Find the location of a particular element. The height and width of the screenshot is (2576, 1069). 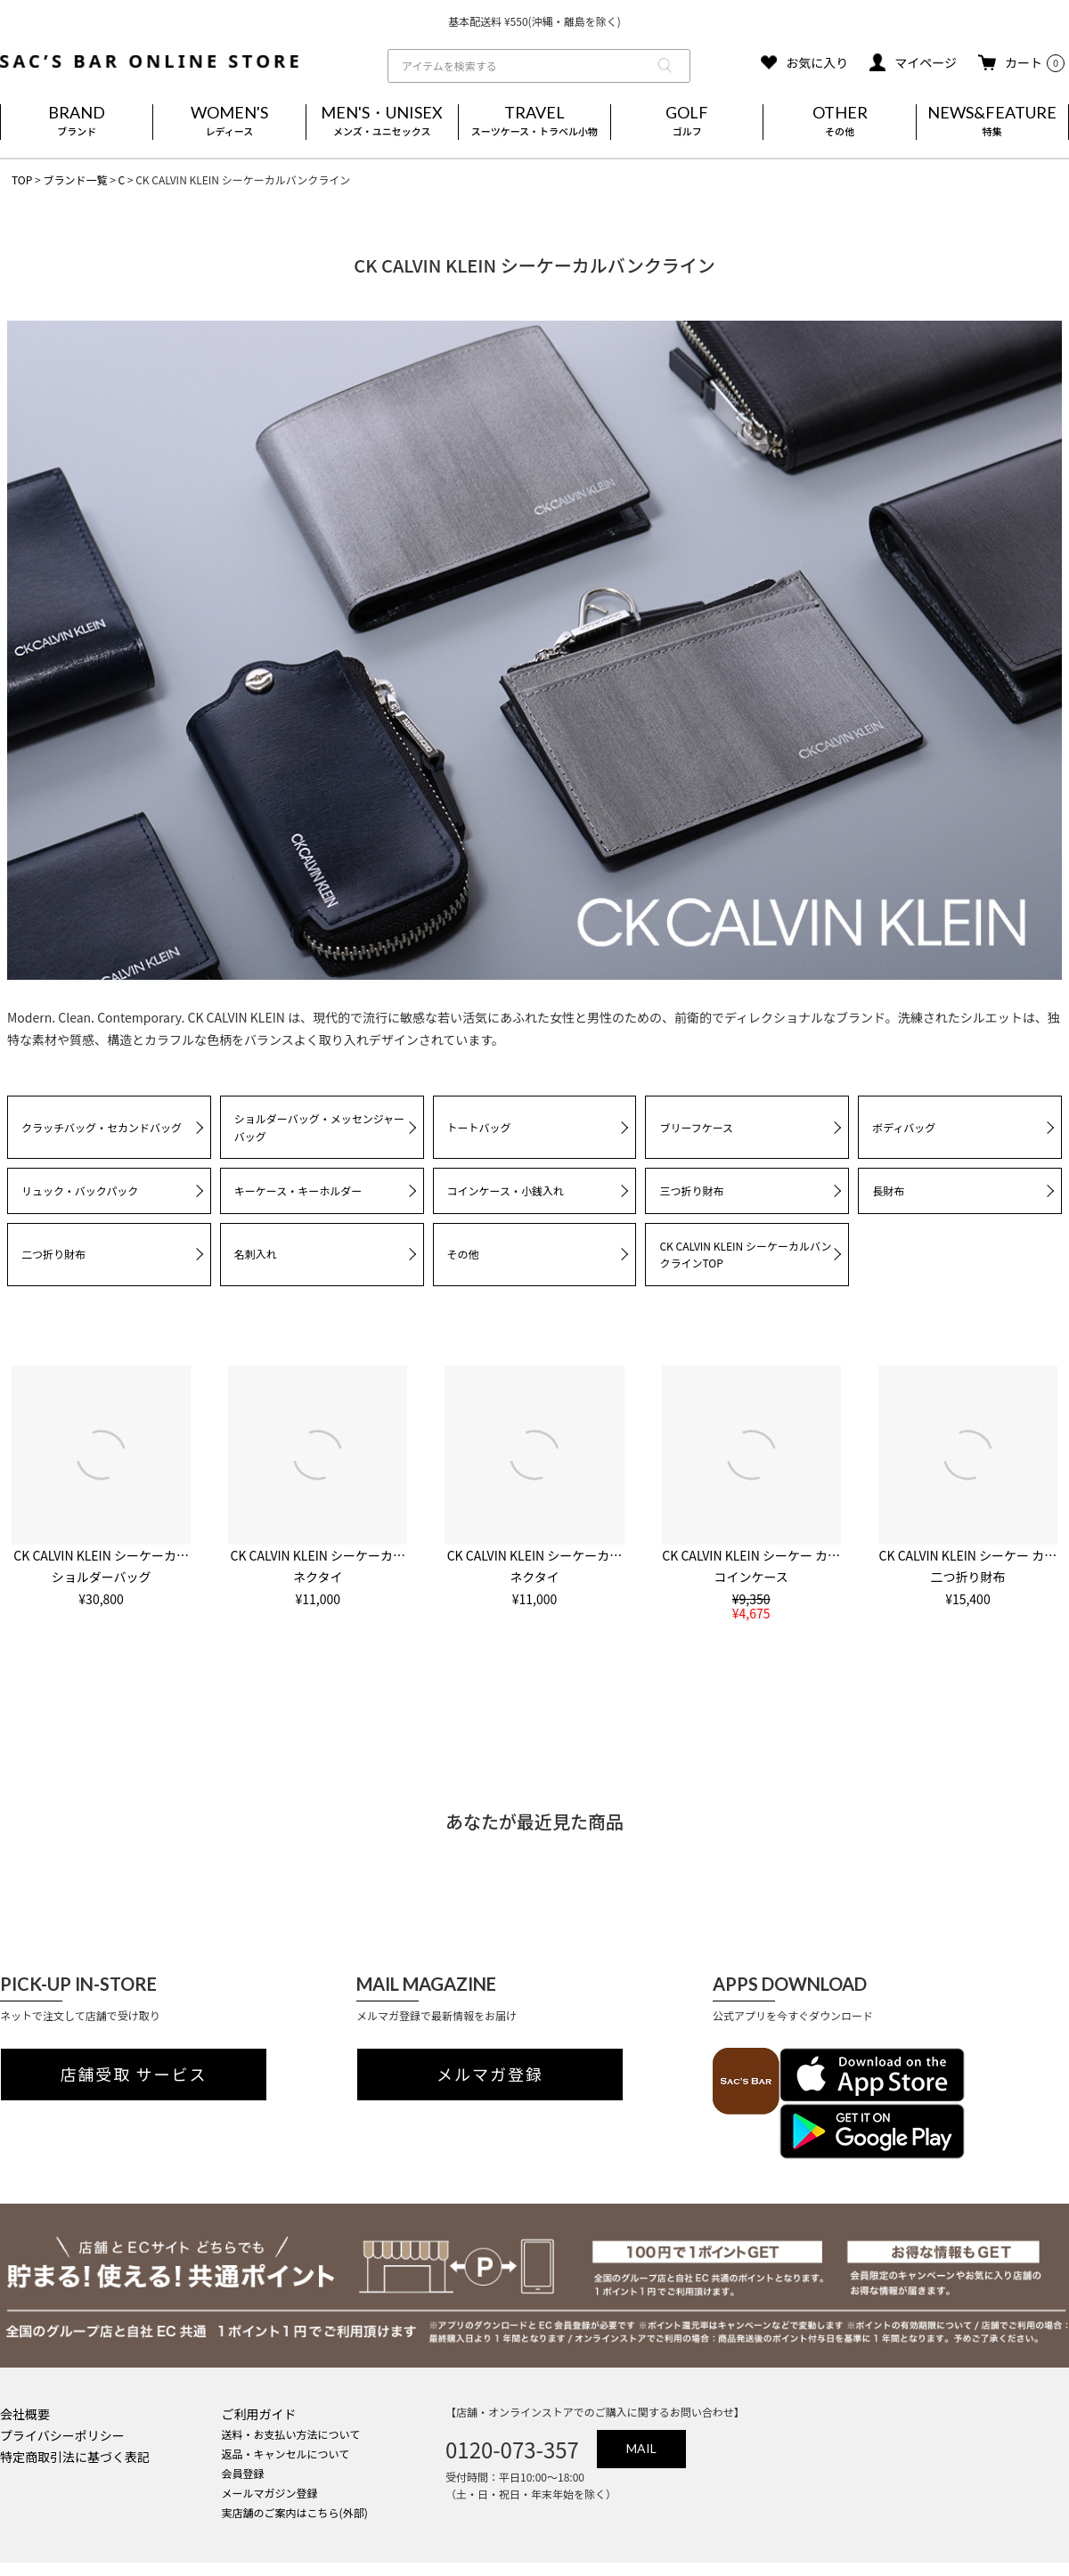

MAIL is located at coordinates (641, 2448).